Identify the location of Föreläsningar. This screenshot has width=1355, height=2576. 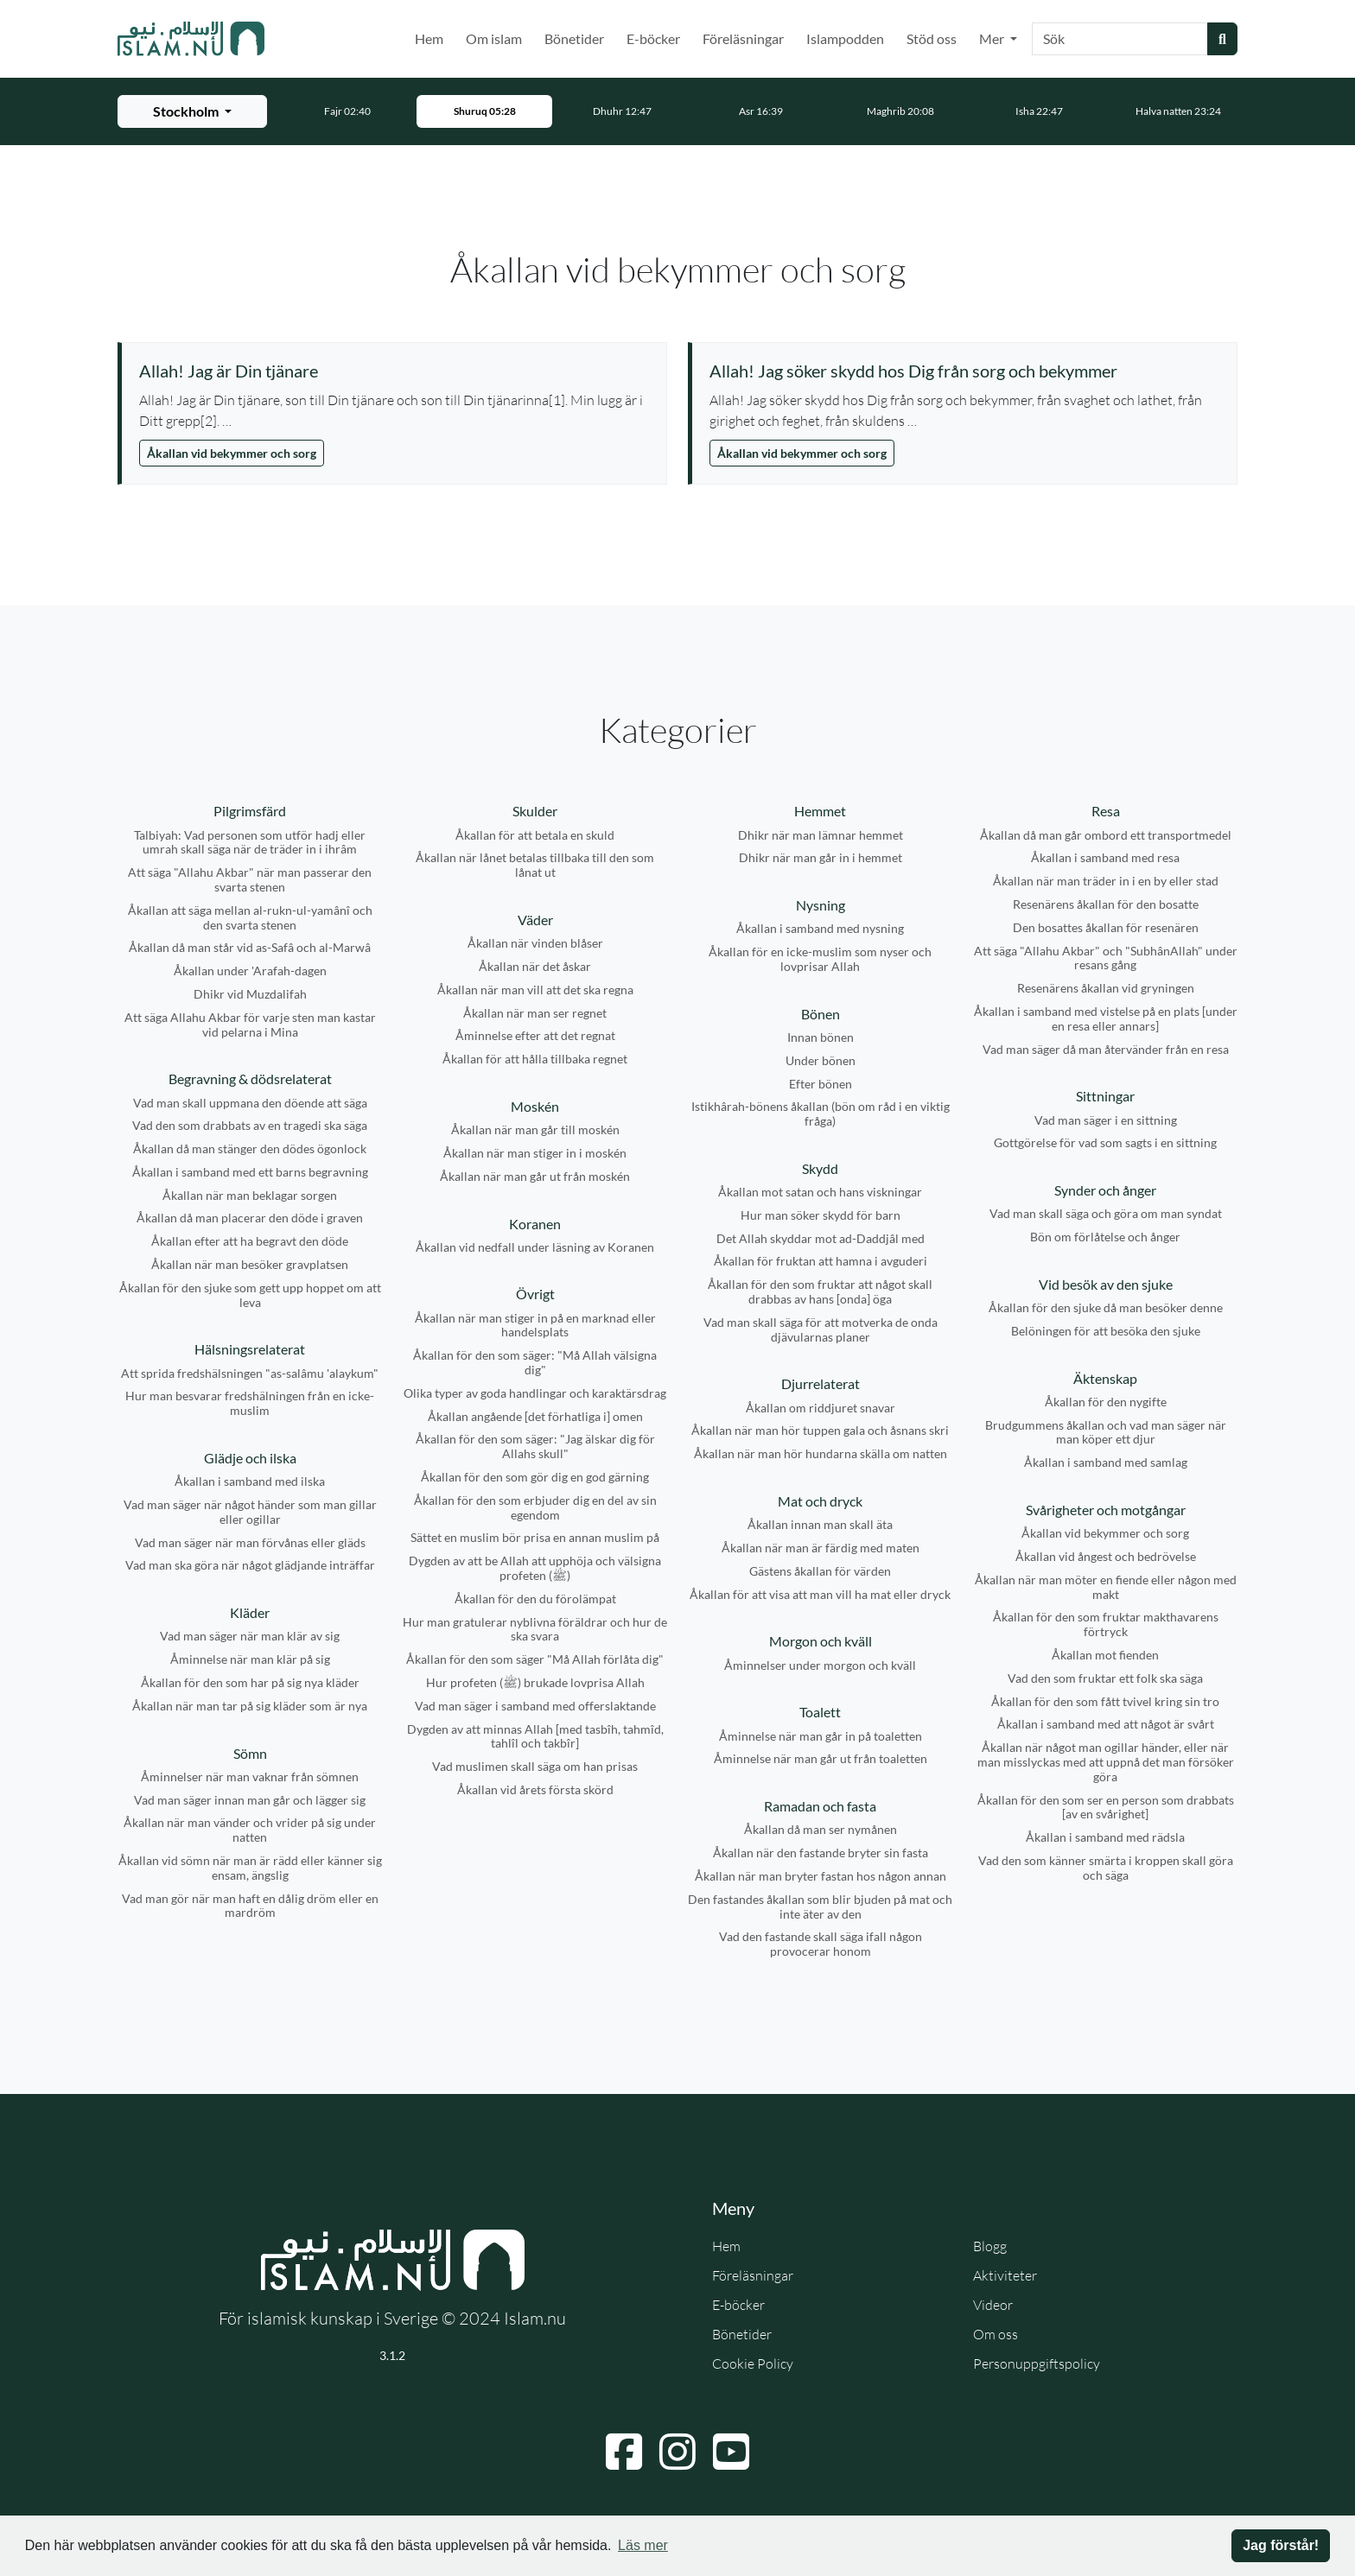
(743, 38).